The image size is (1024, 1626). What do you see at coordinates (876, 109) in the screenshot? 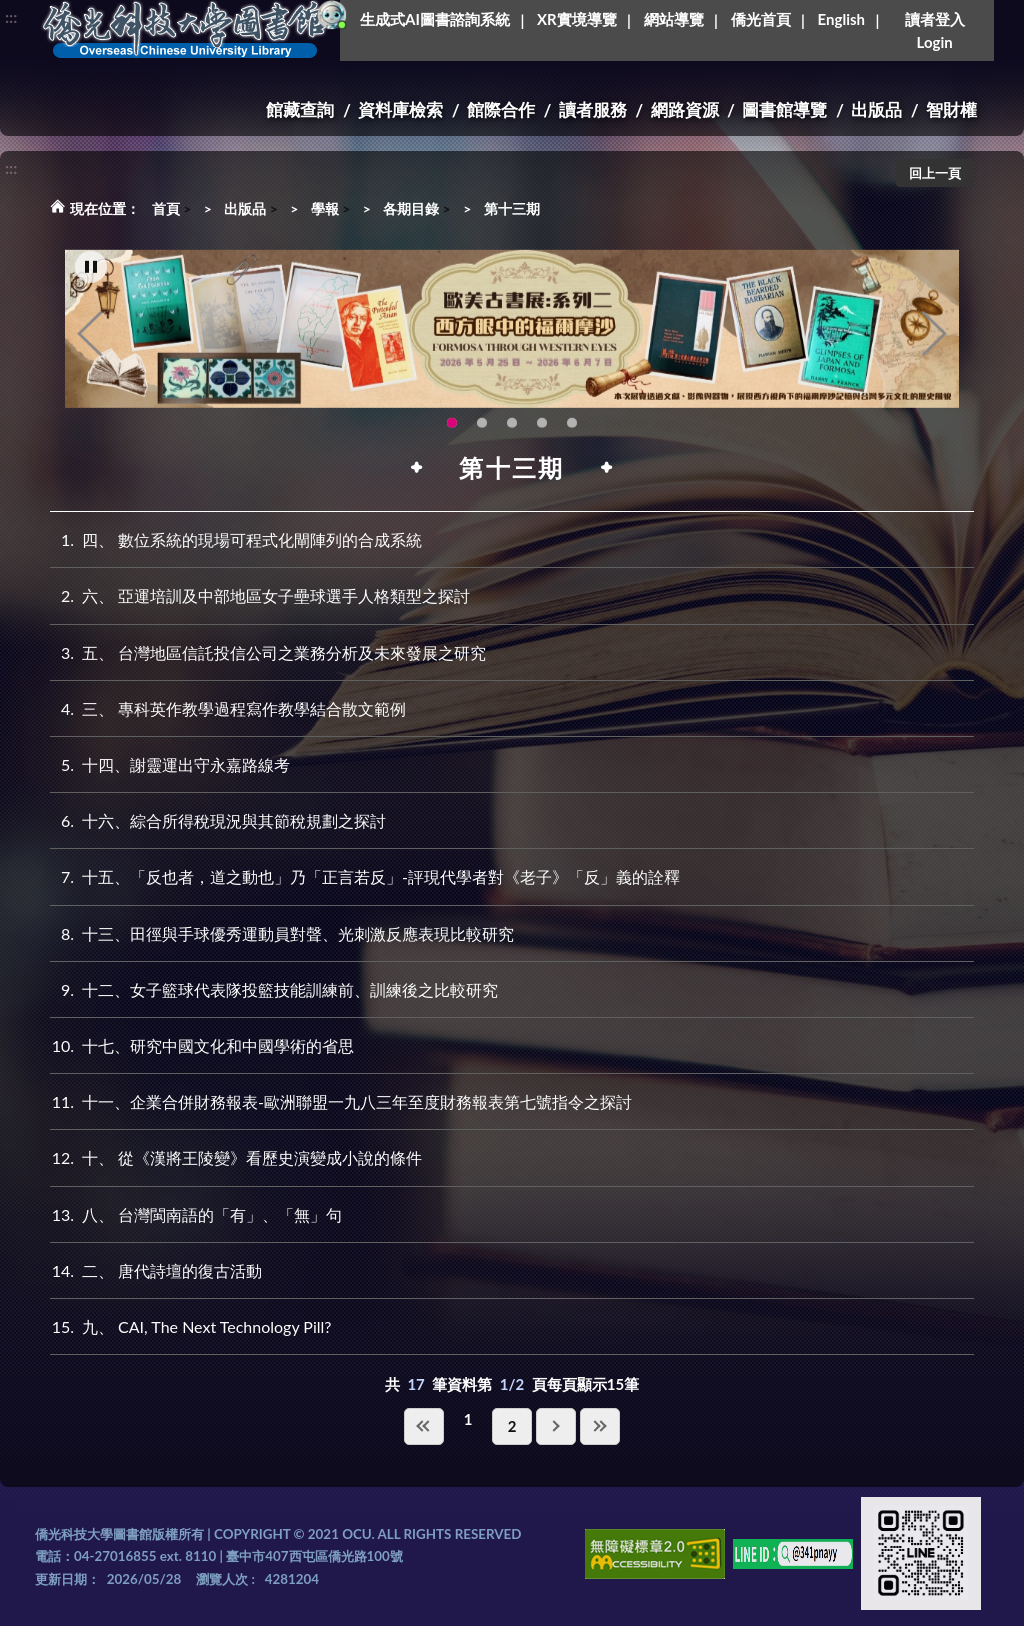
I see `出版品` at bounding box center [876, 109].